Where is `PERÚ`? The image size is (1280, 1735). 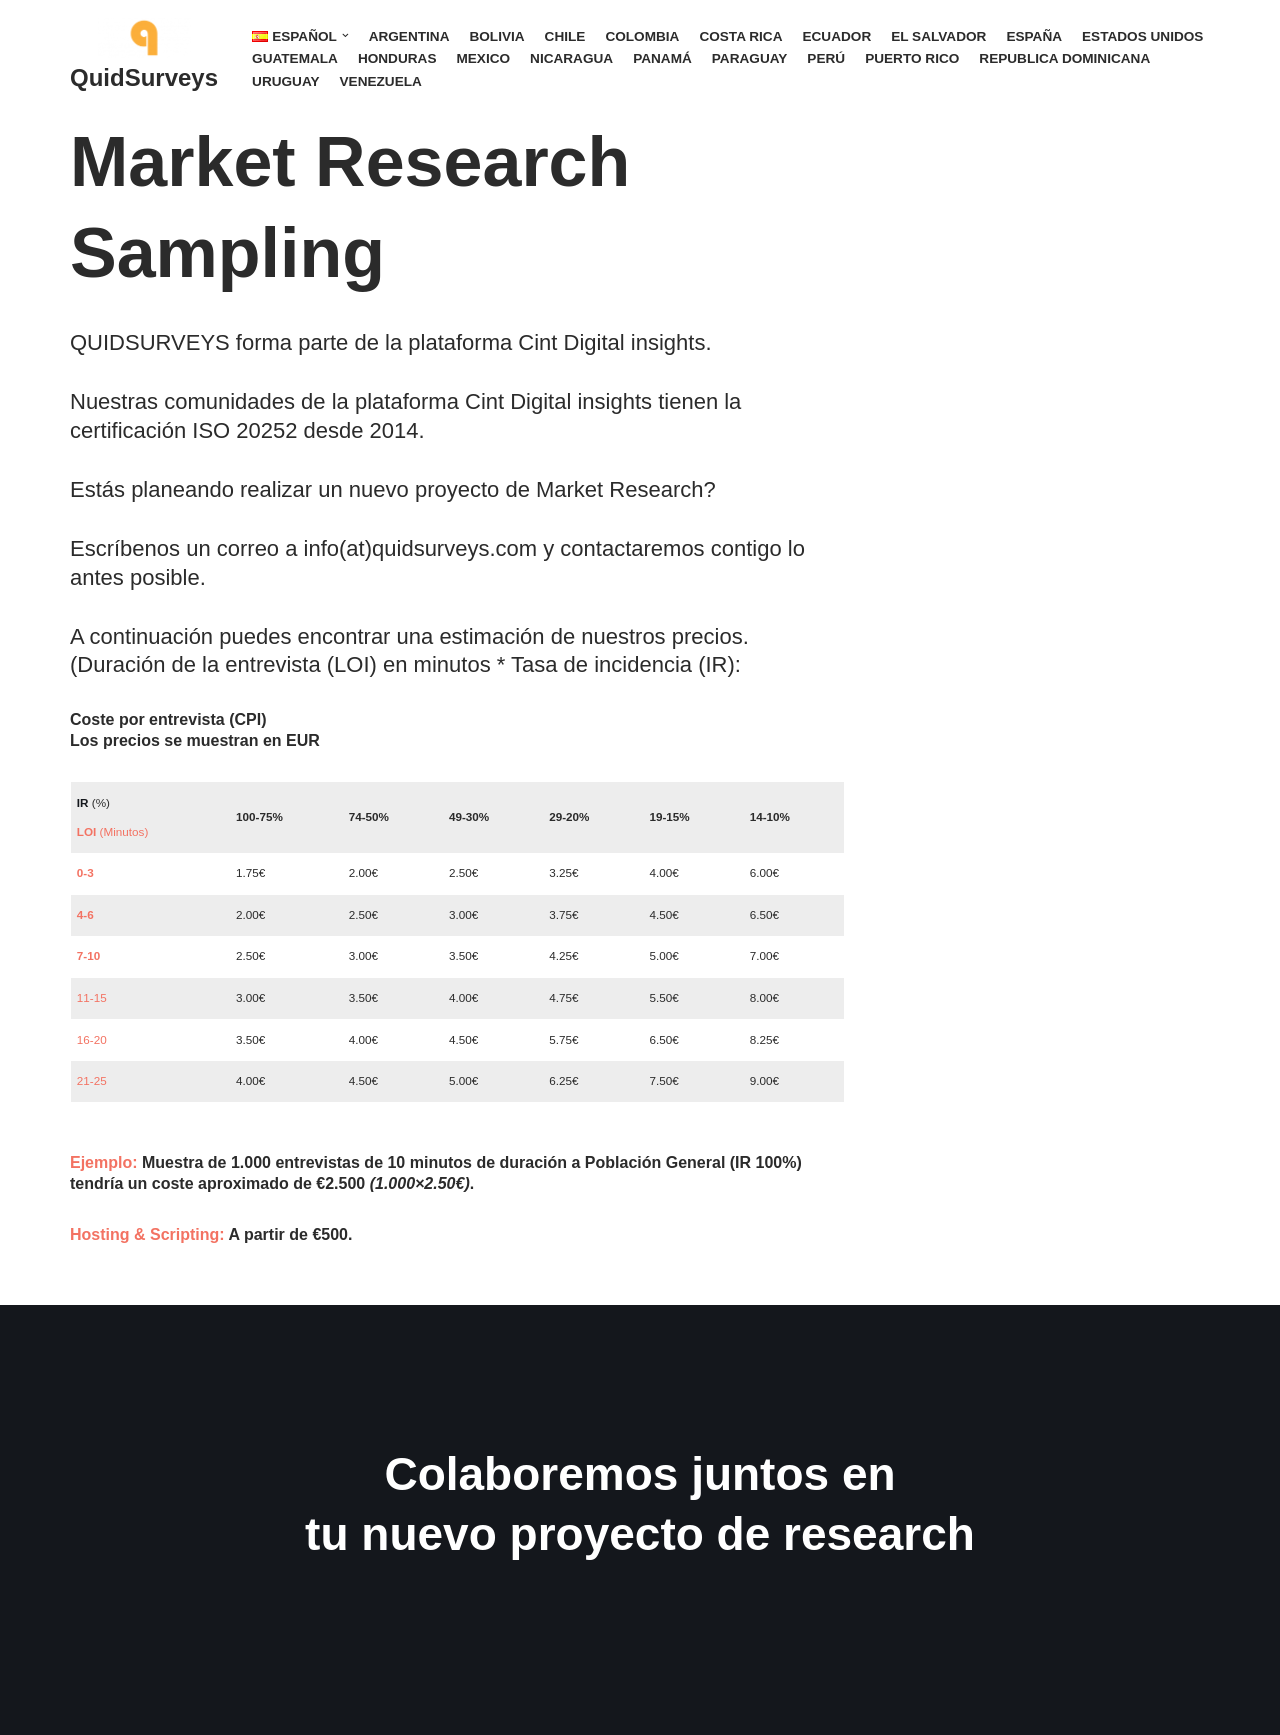
PERÚ is located at coordinates (826, 58).